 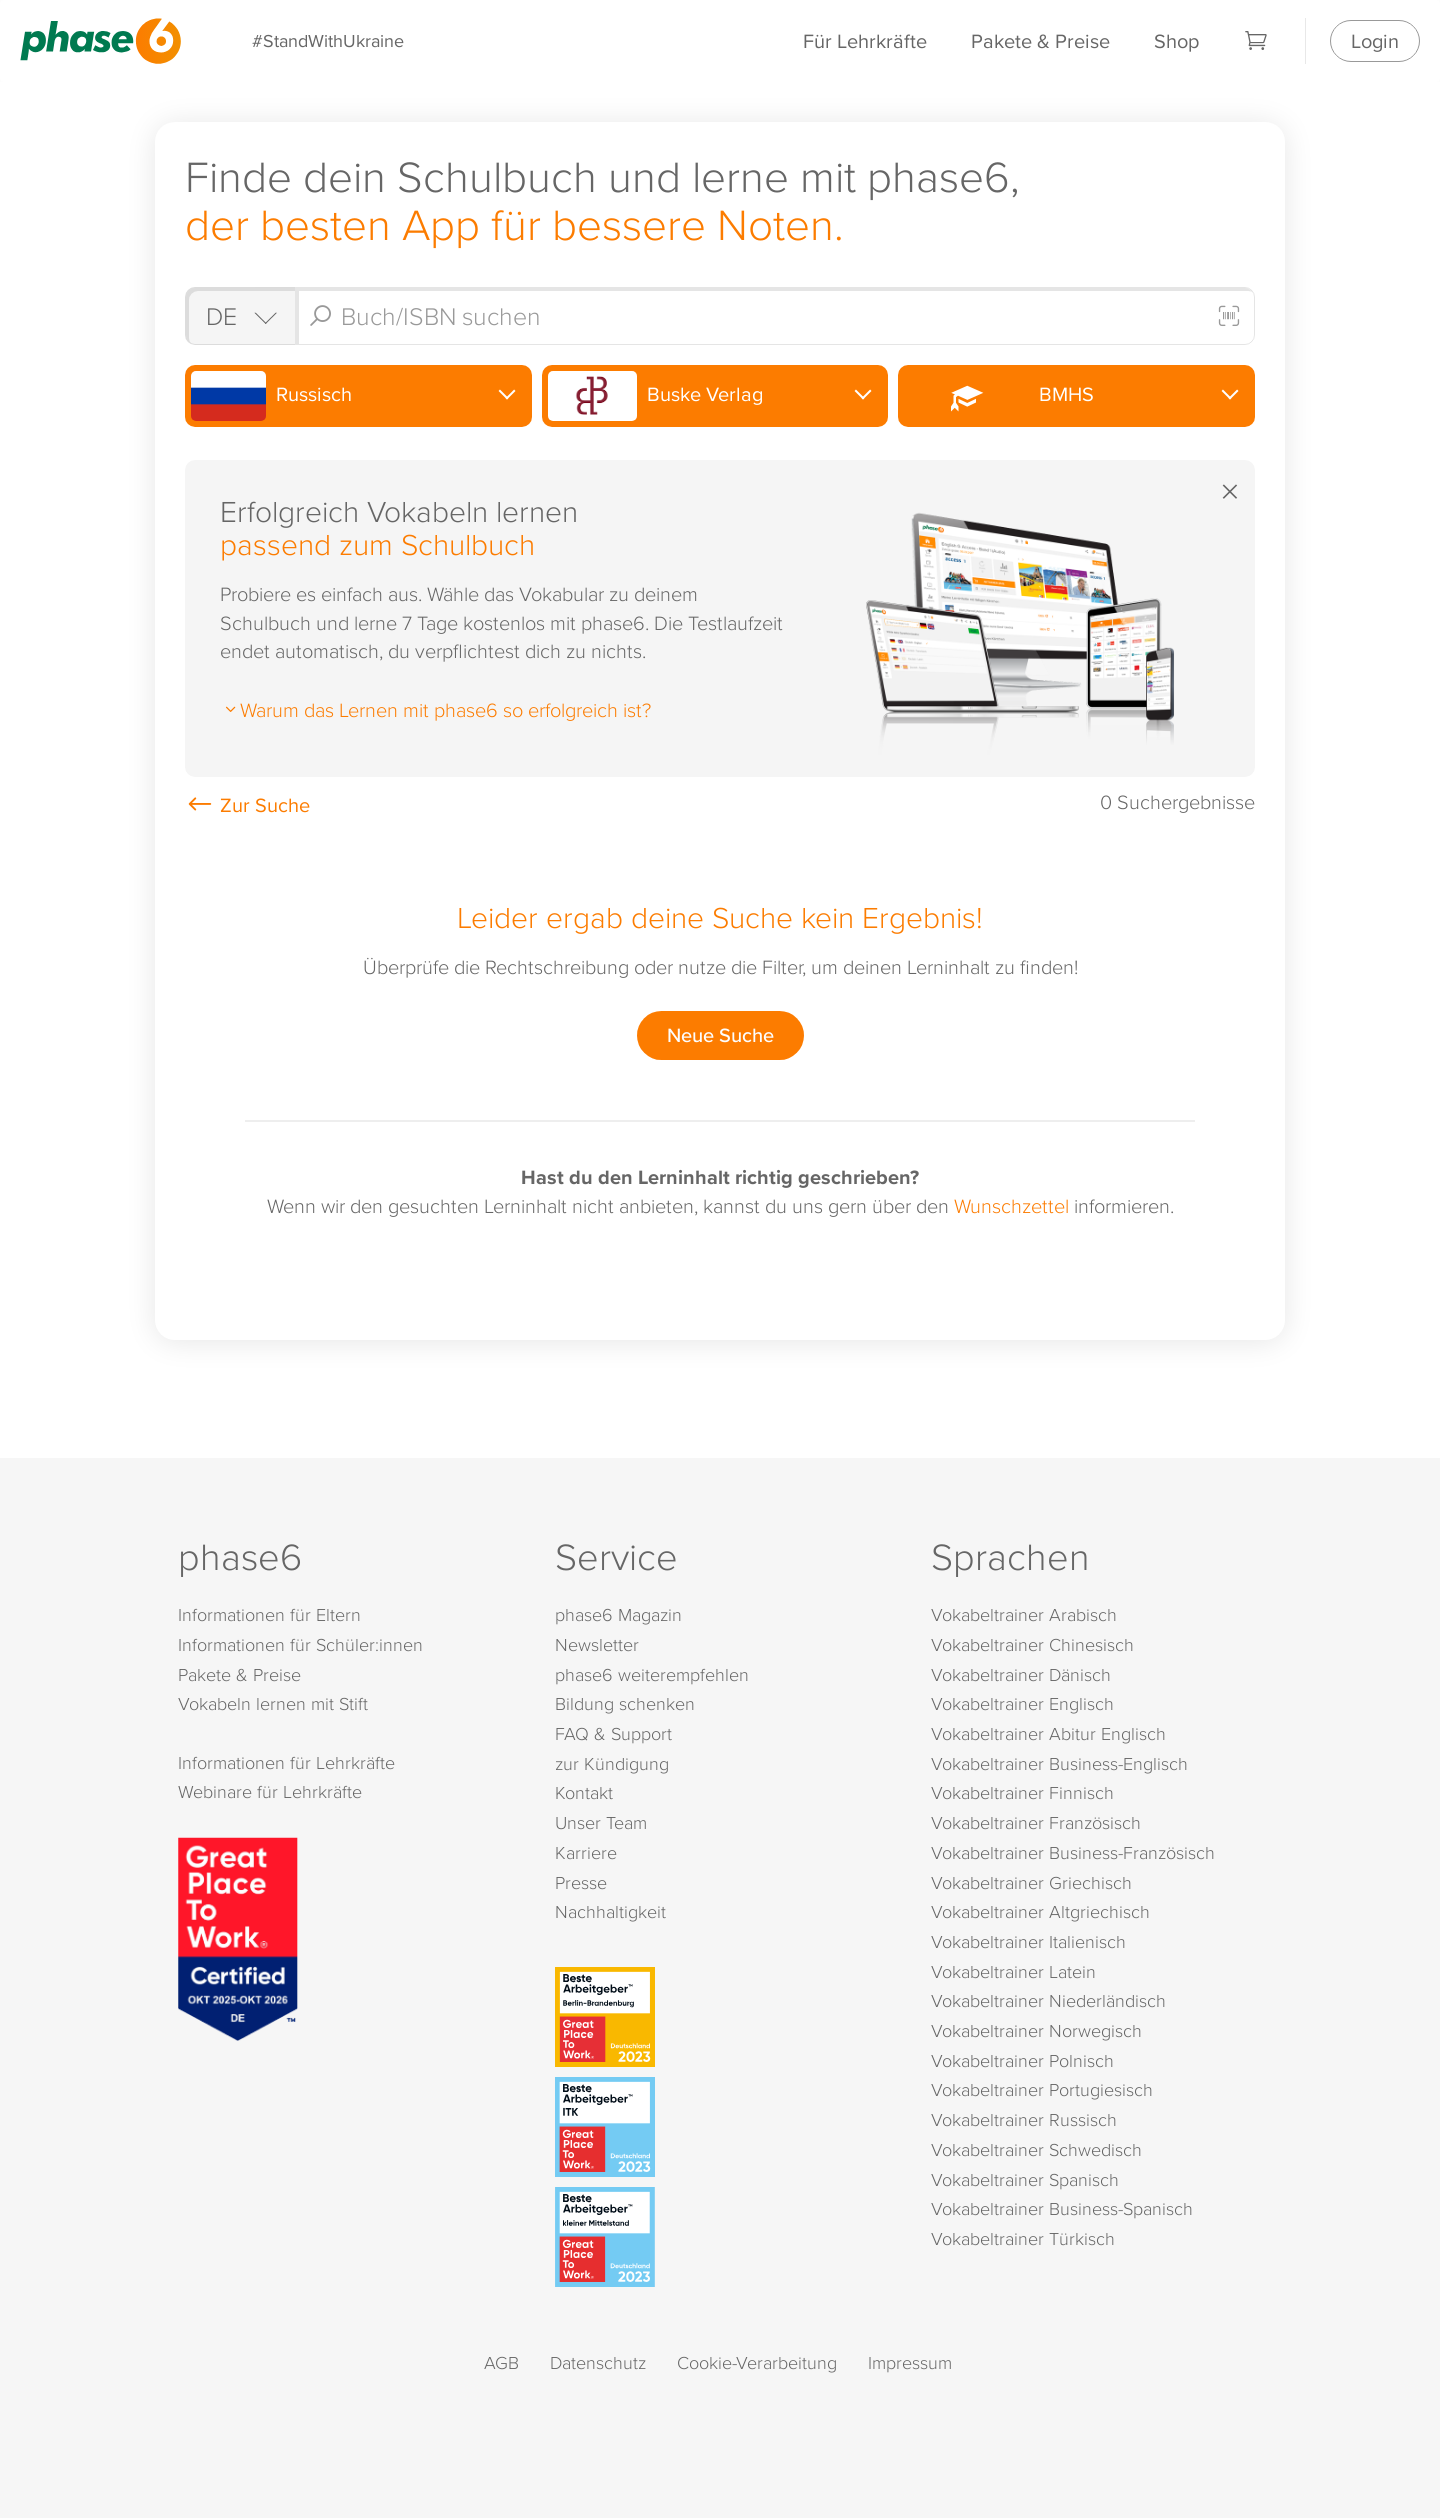 What do you see at coordinates (1062, 2208) in the screenshot?
I see `Vokabeltrainer Business-Spanisch` at bounding box center [1062, 2208].